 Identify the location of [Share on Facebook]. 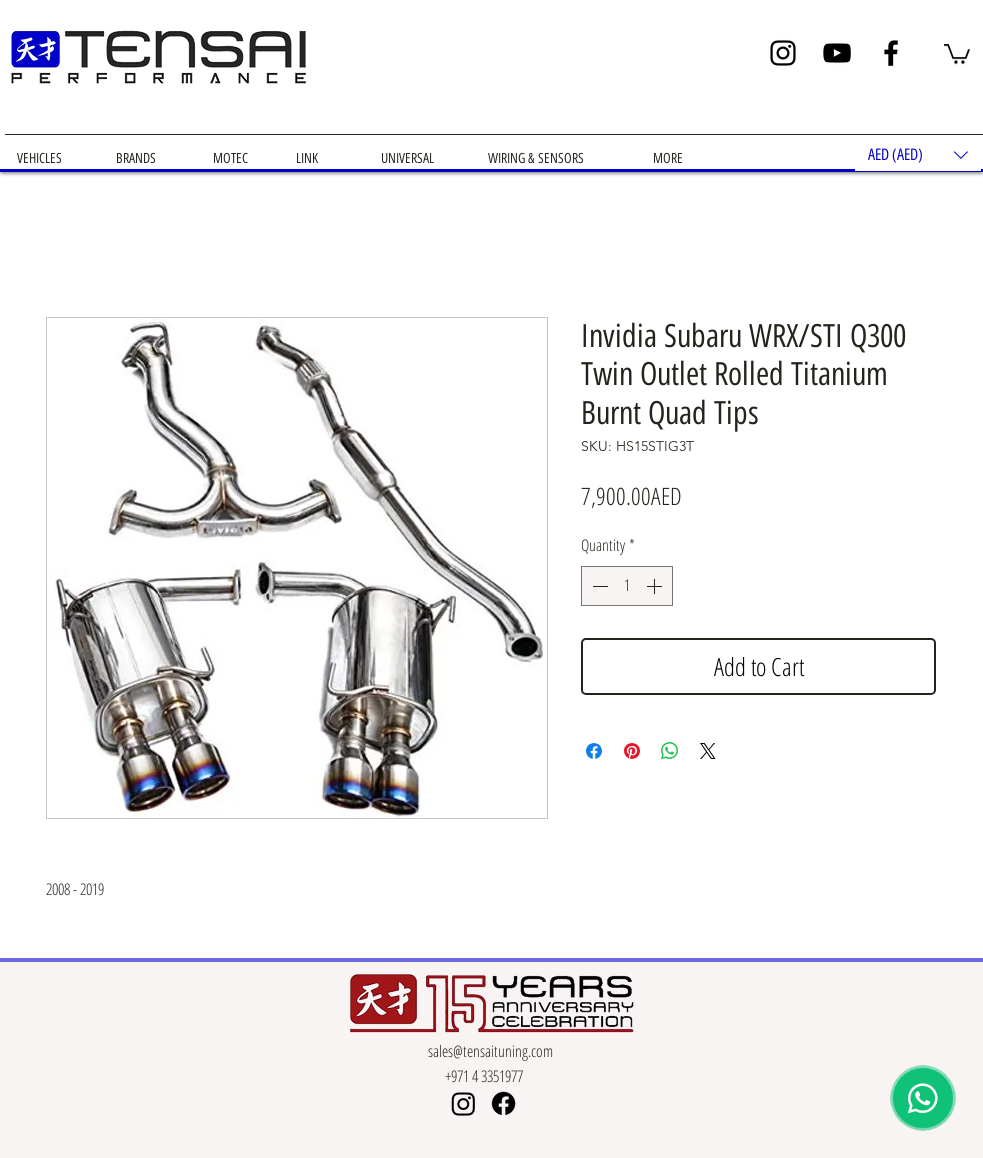
(594, 751).